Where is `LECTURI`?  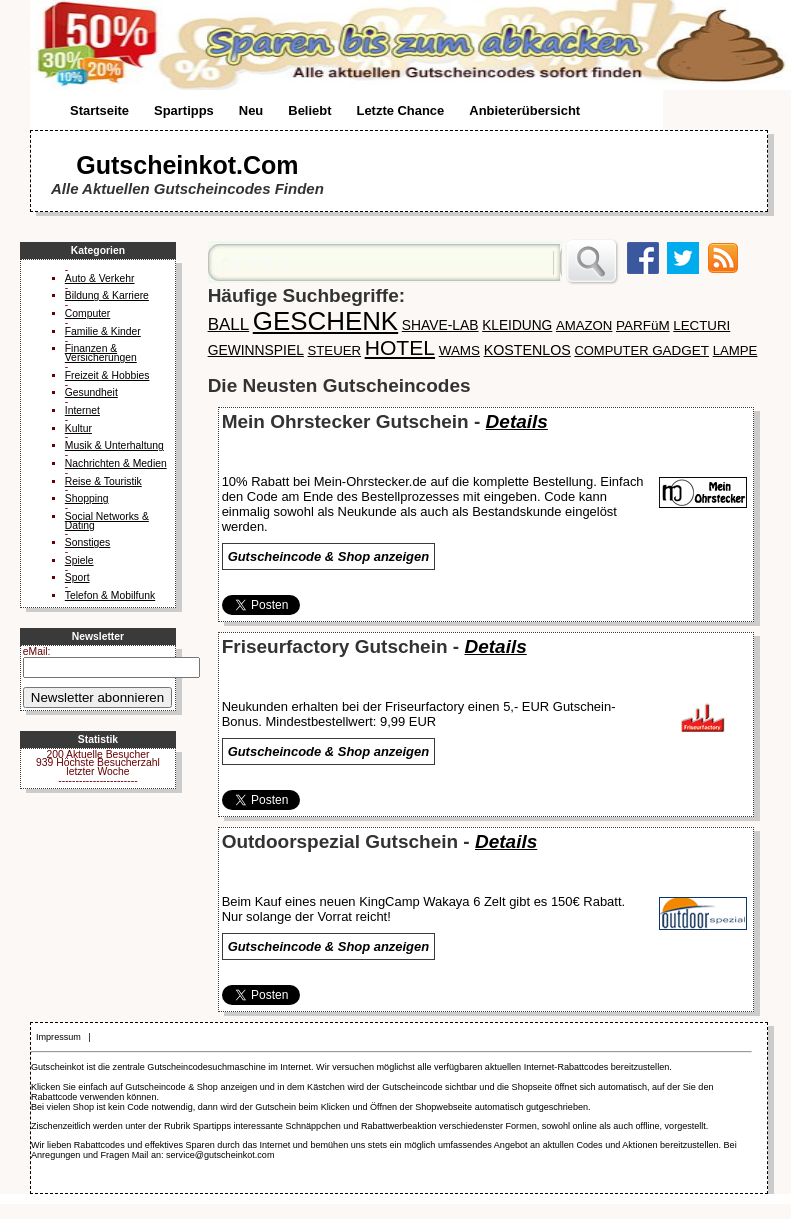
LECTURI is located at coordinates (701, 325).